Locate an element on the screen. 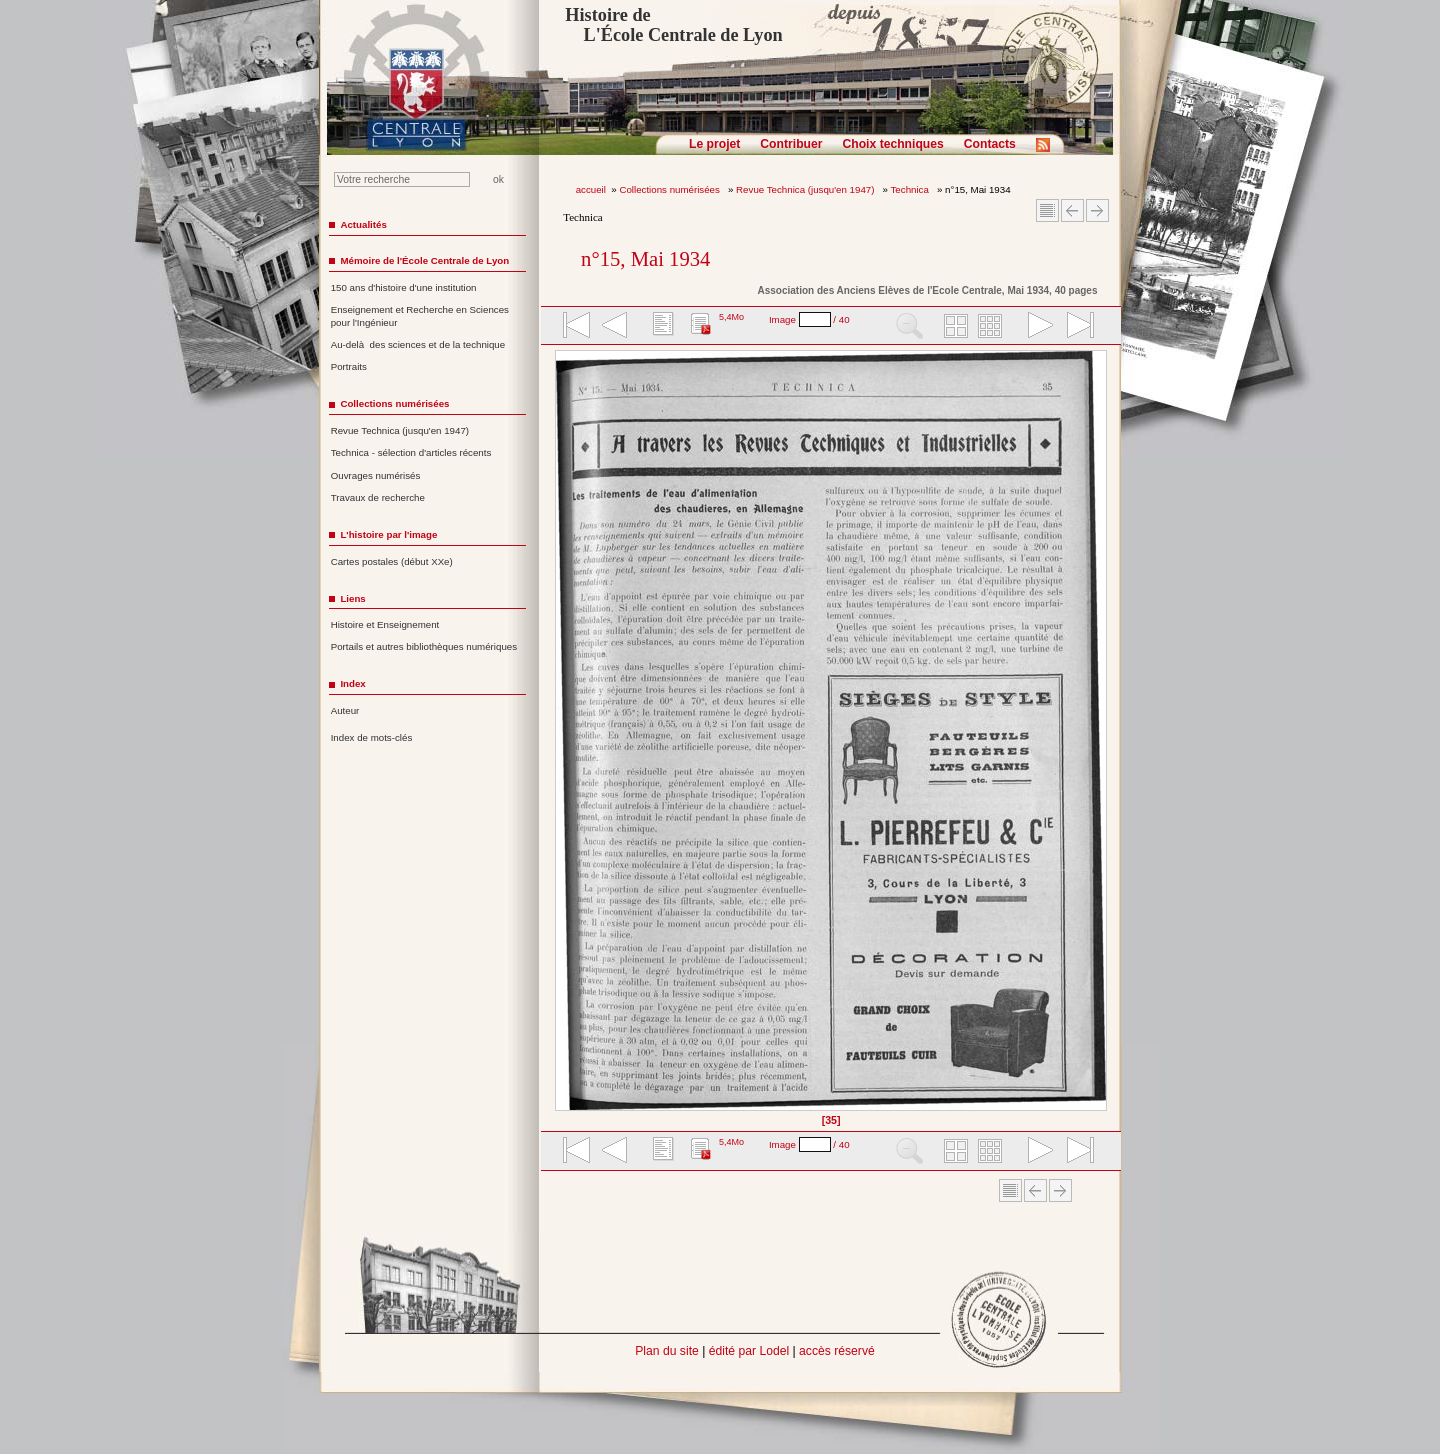 The image size is (1440, 1454). Mémoire de l'École Centrale de Lyon is located at coordinates (424, 260).